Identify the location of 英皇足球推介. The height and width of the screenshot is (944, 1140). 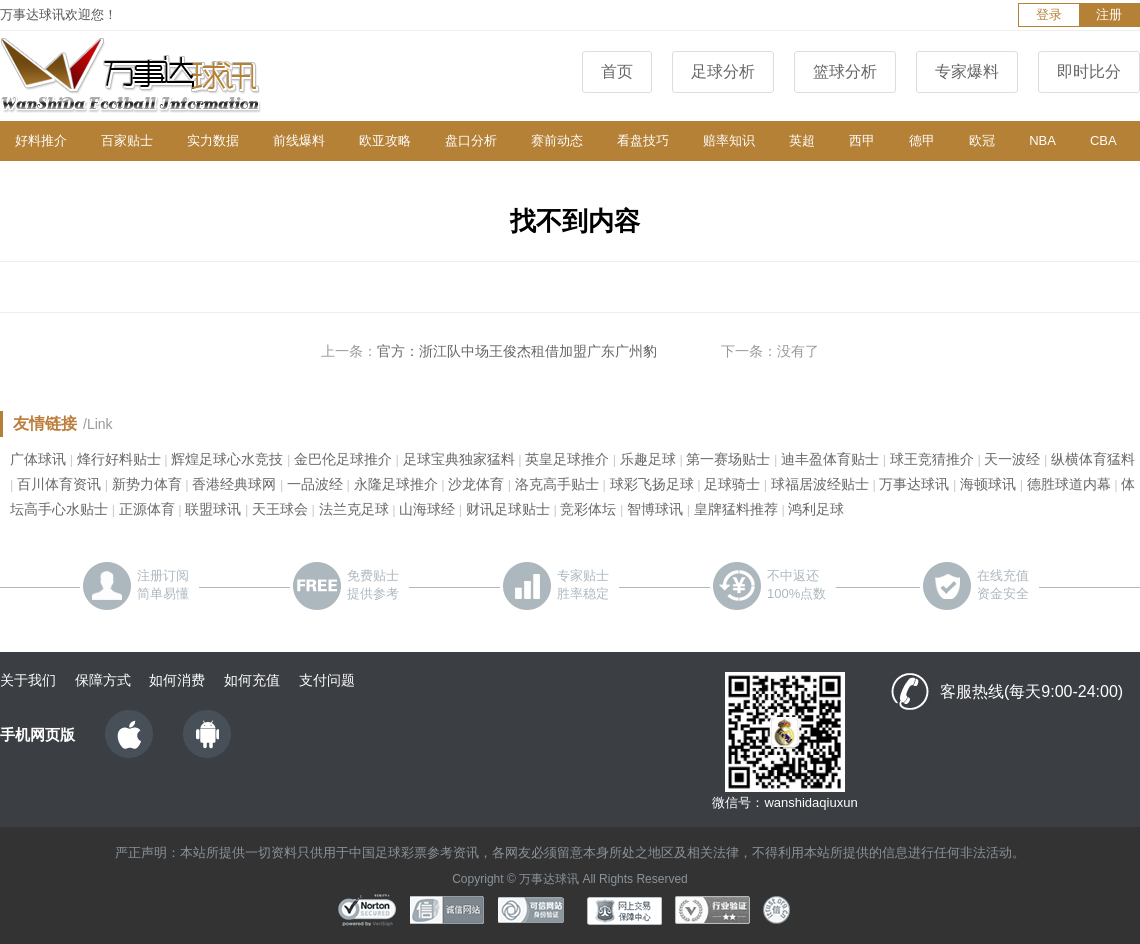
(567, 459).